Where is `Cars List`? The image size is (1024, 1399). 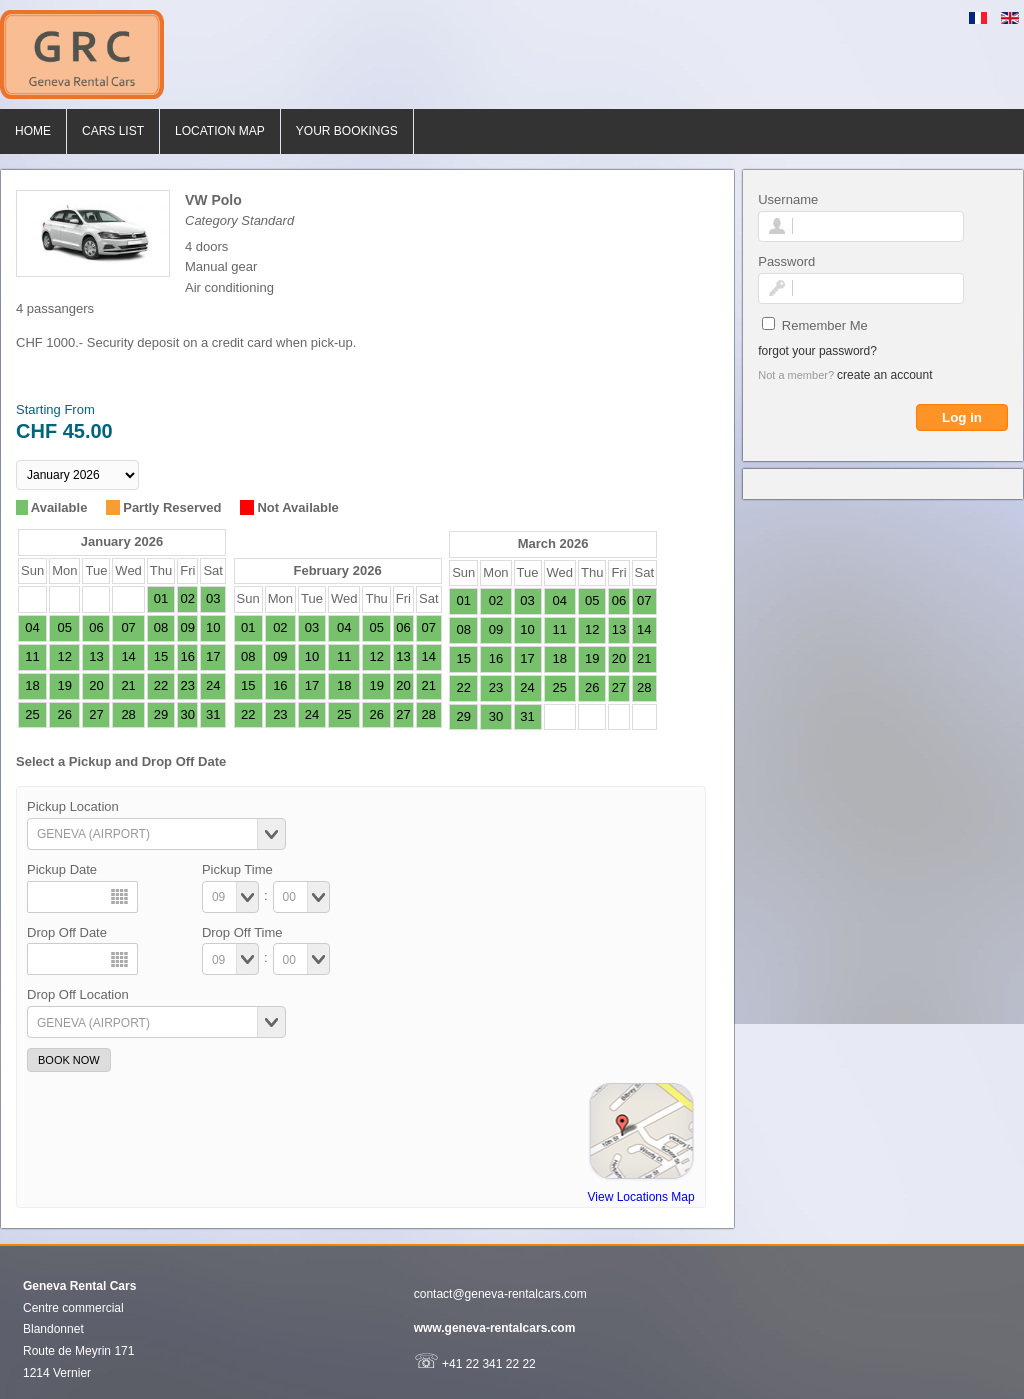
Cars List is located at coordinates (113, 131).